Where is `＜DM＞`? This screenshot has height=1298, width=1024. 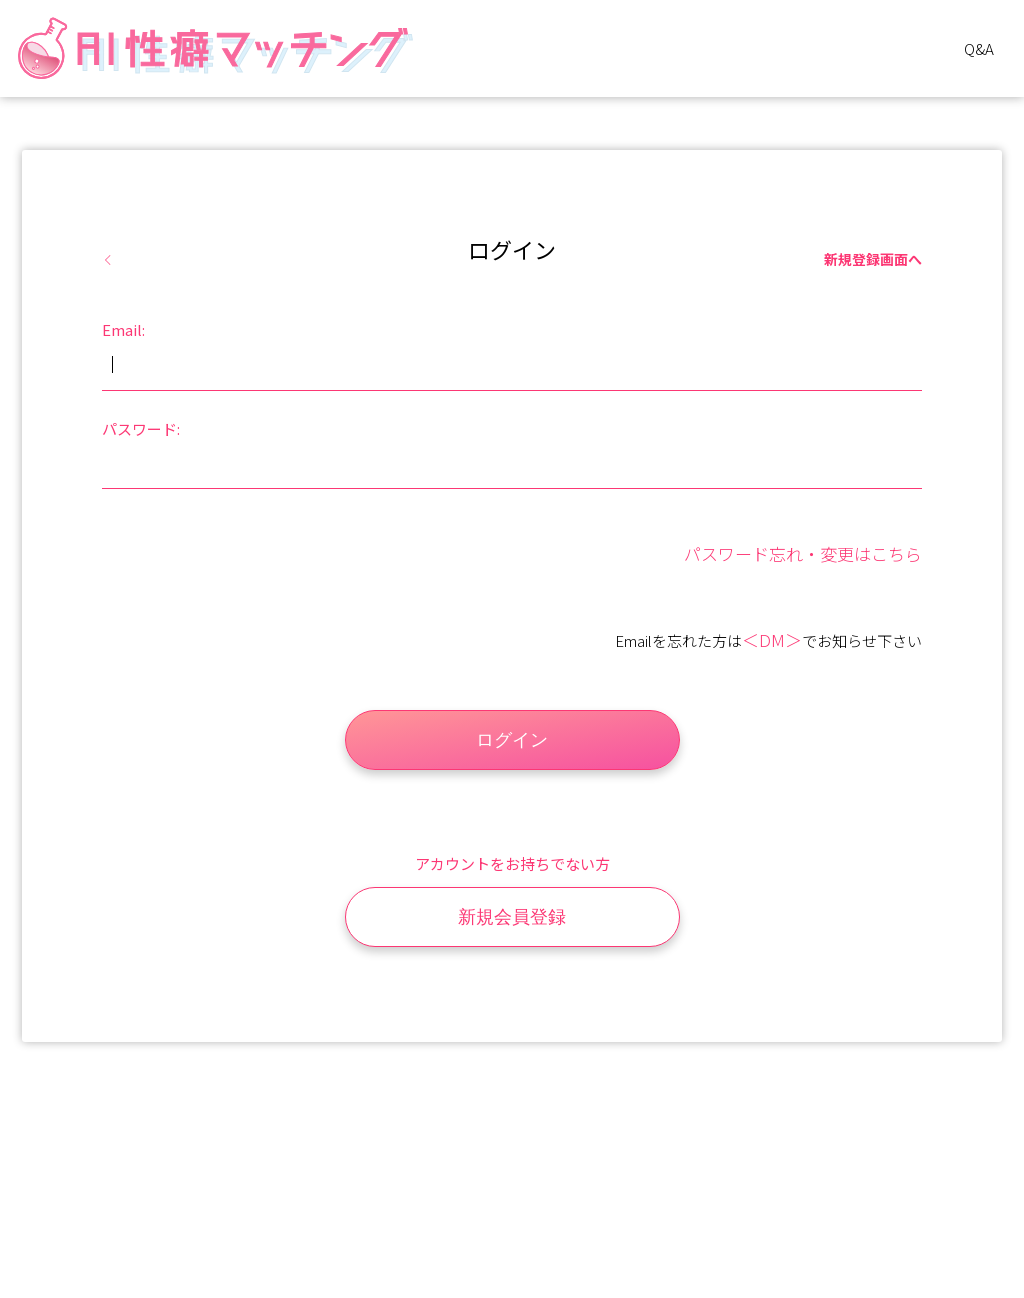 ＜DM＞ is located at coordinates (772, 639).